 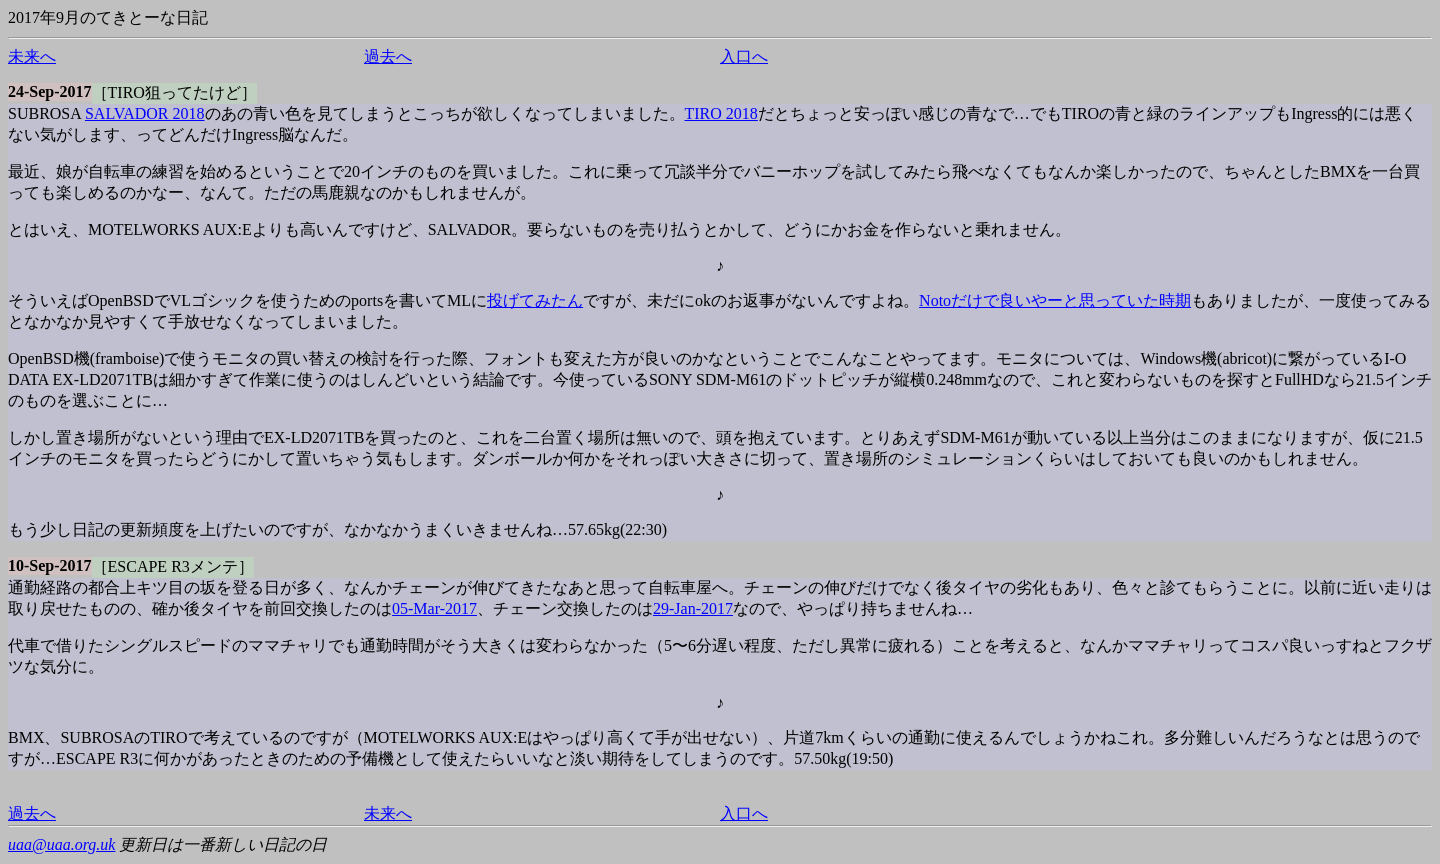 What do you see at coordinates (434, 608) in the screenshot?
I see `05-Mar-2017` at bounding box center [434, 608].